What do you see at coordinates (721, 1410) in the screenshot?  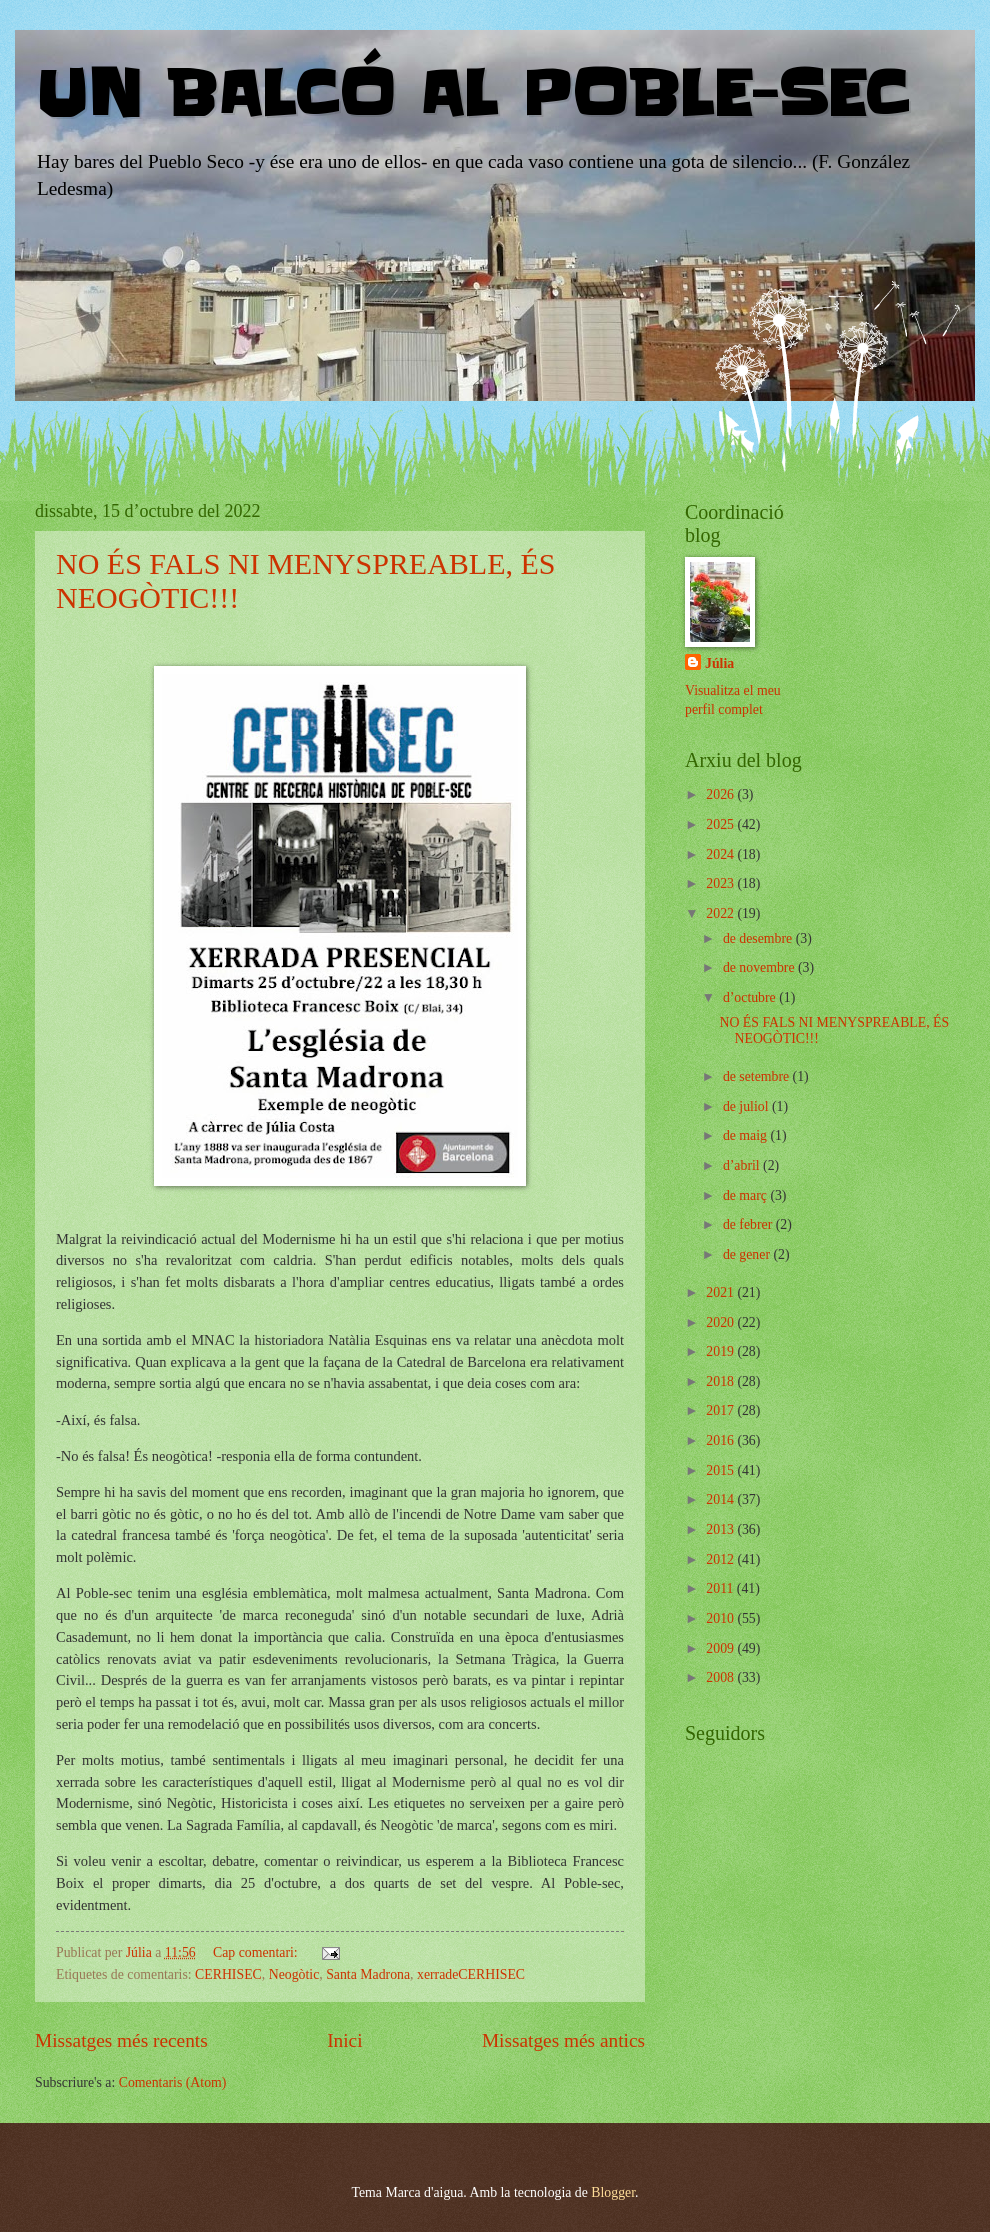 I see `2017` at bounding box center [721, 1410].